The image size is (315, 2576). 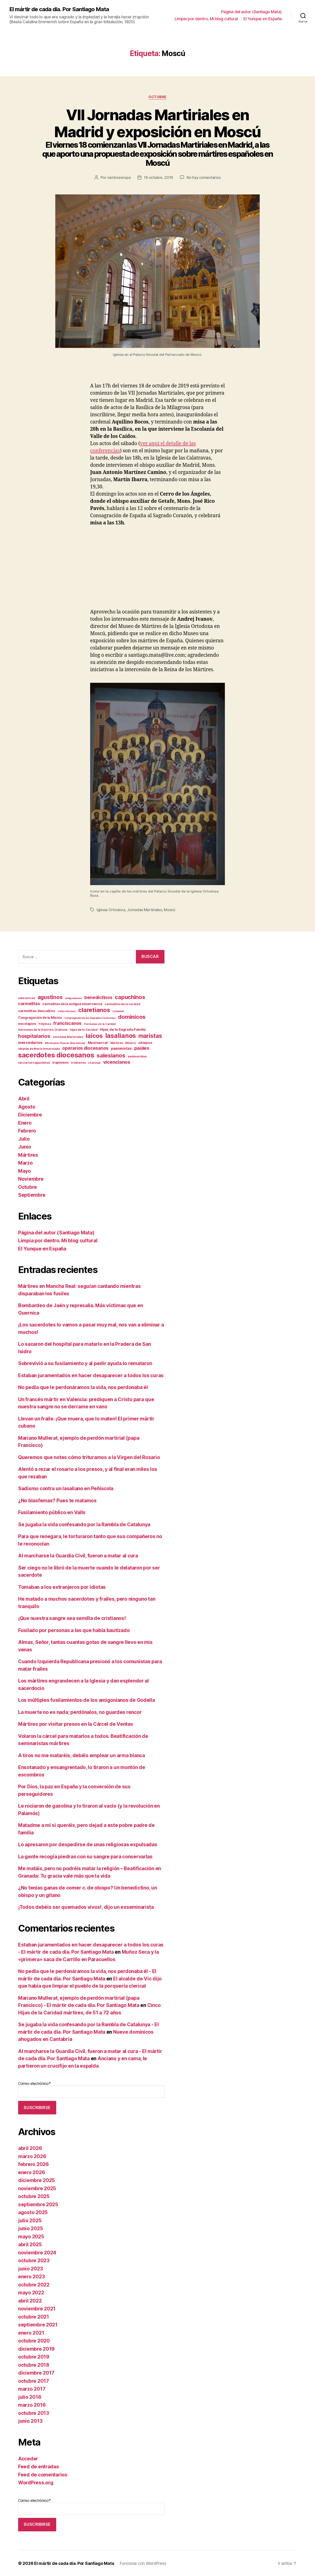 I want to click on franciscanos [franciscanos (35 elementos)], so click(x=67, y=1023).